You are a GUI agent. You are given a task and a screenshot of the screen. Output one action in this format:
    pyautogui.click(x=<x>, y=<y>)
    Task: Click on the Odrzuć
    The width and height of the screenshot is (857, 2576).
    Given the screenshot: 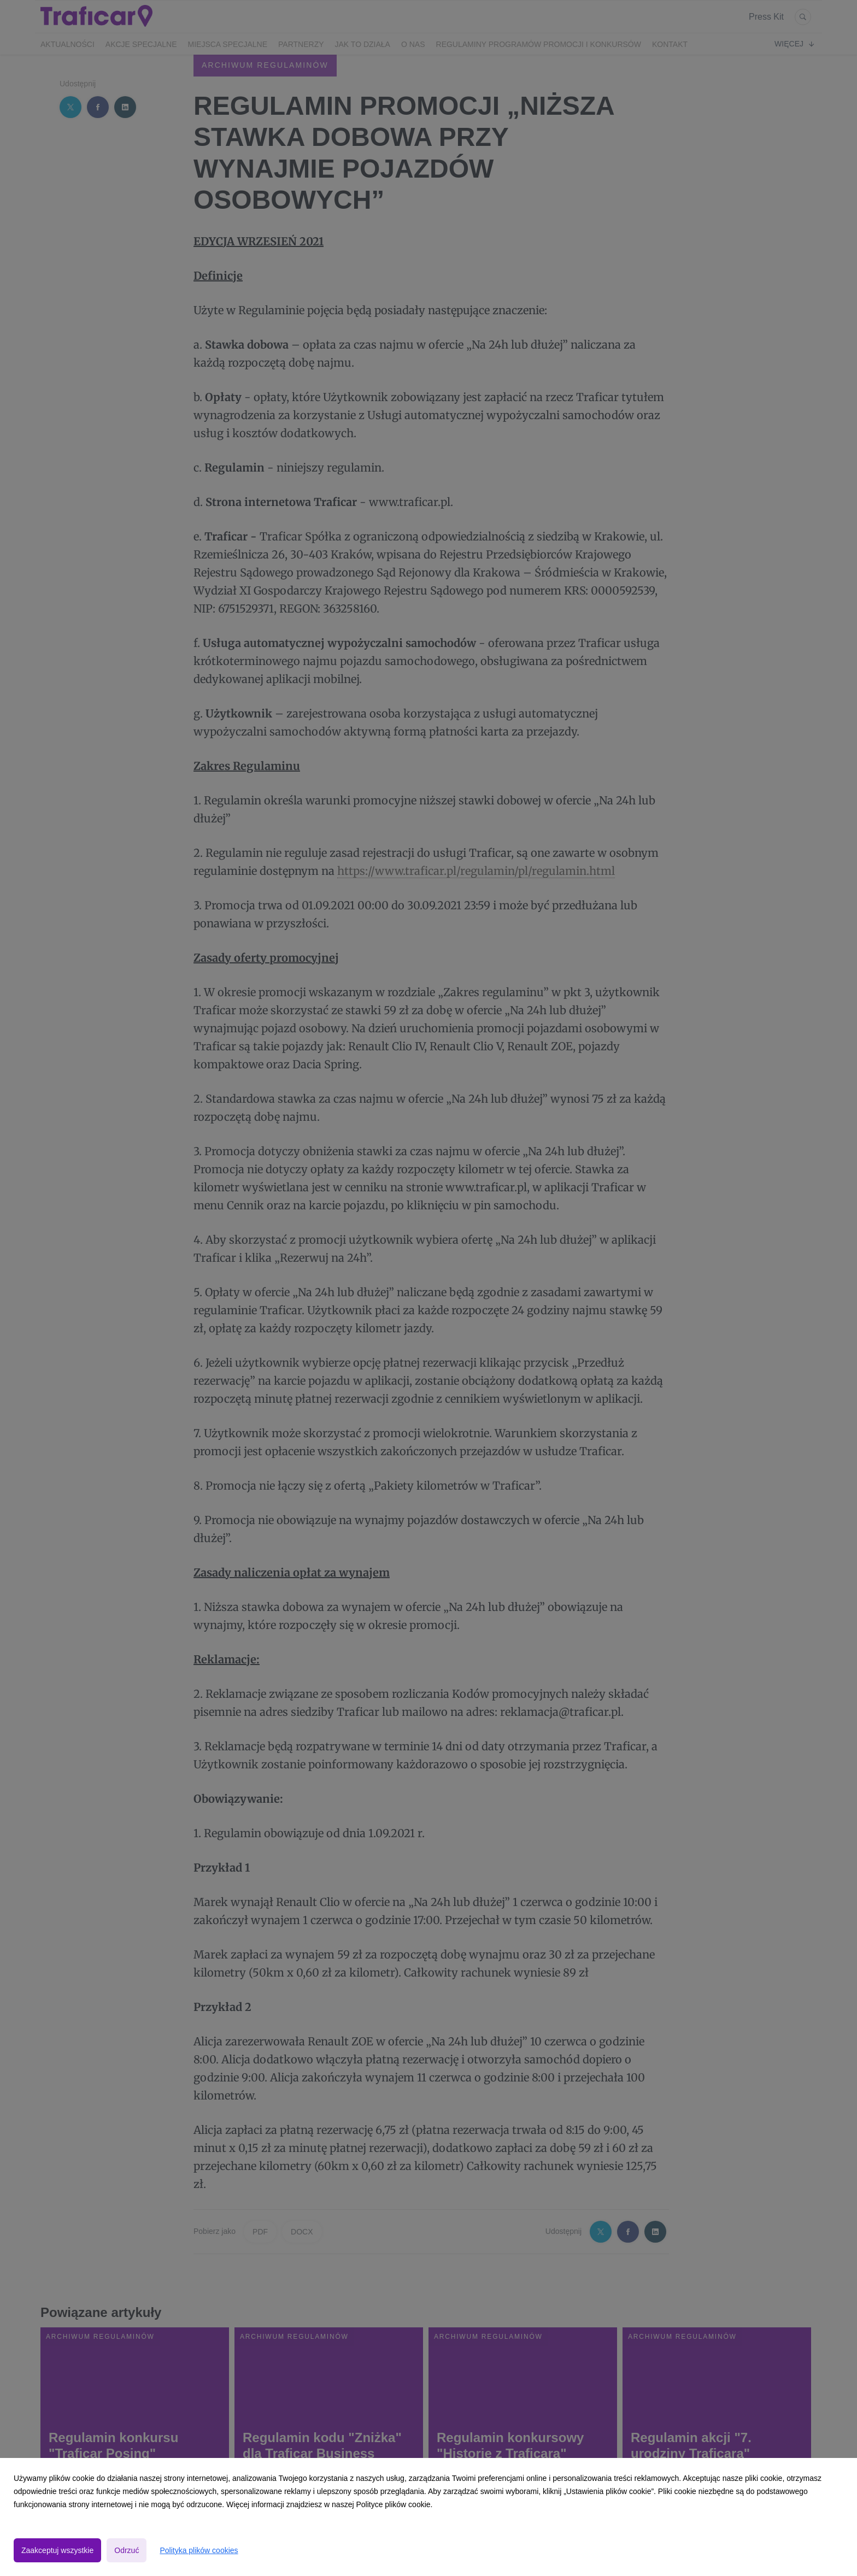 What is the action you would take?
    pyautogui.click(x=126, y=2550)
    